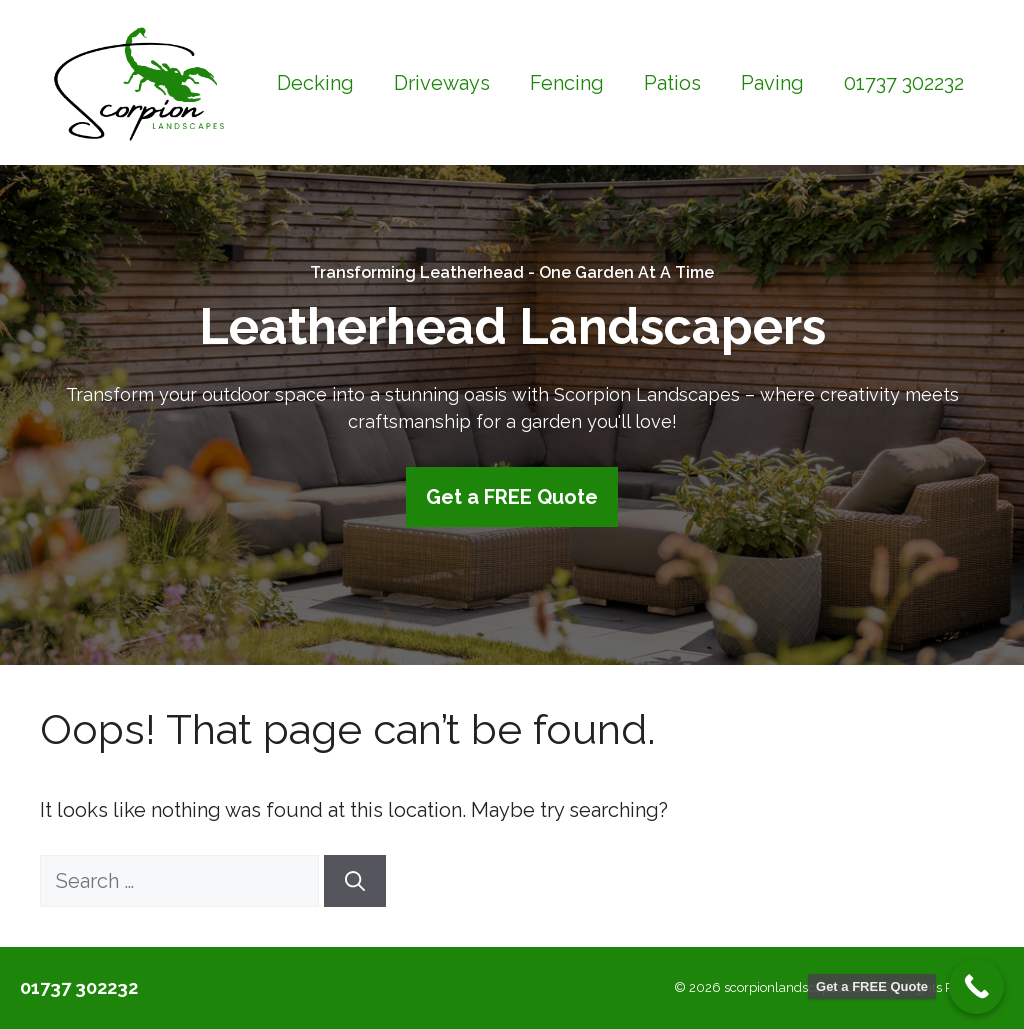  I want to click on Fencing, so click(567, 83).